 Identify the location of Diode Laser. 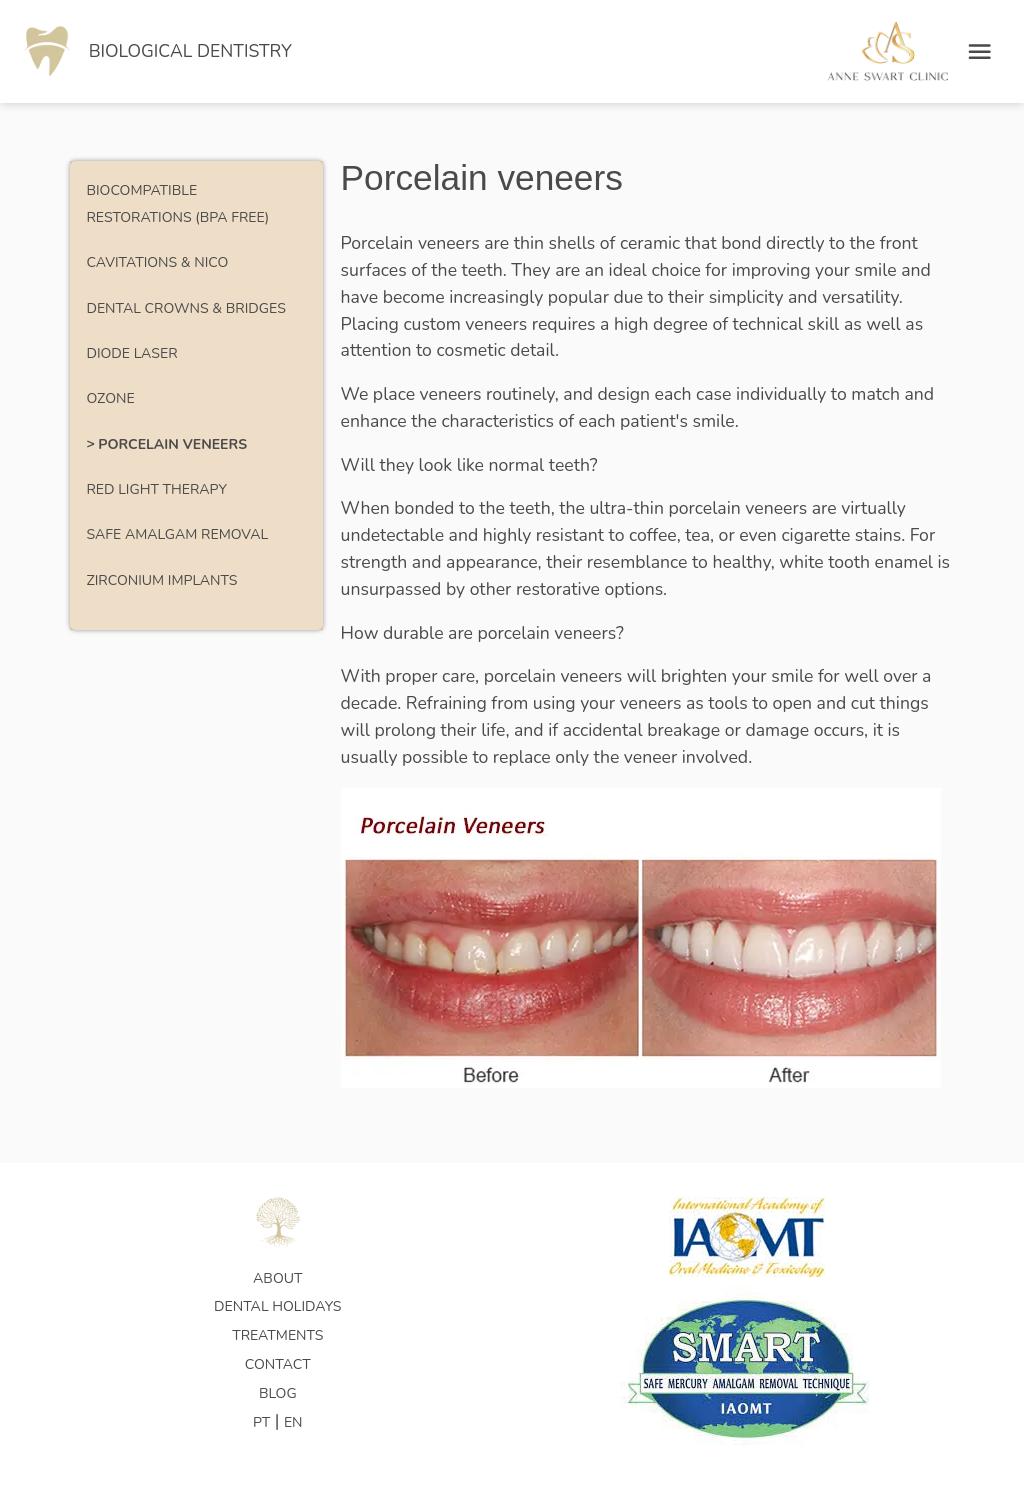
(131, 353).